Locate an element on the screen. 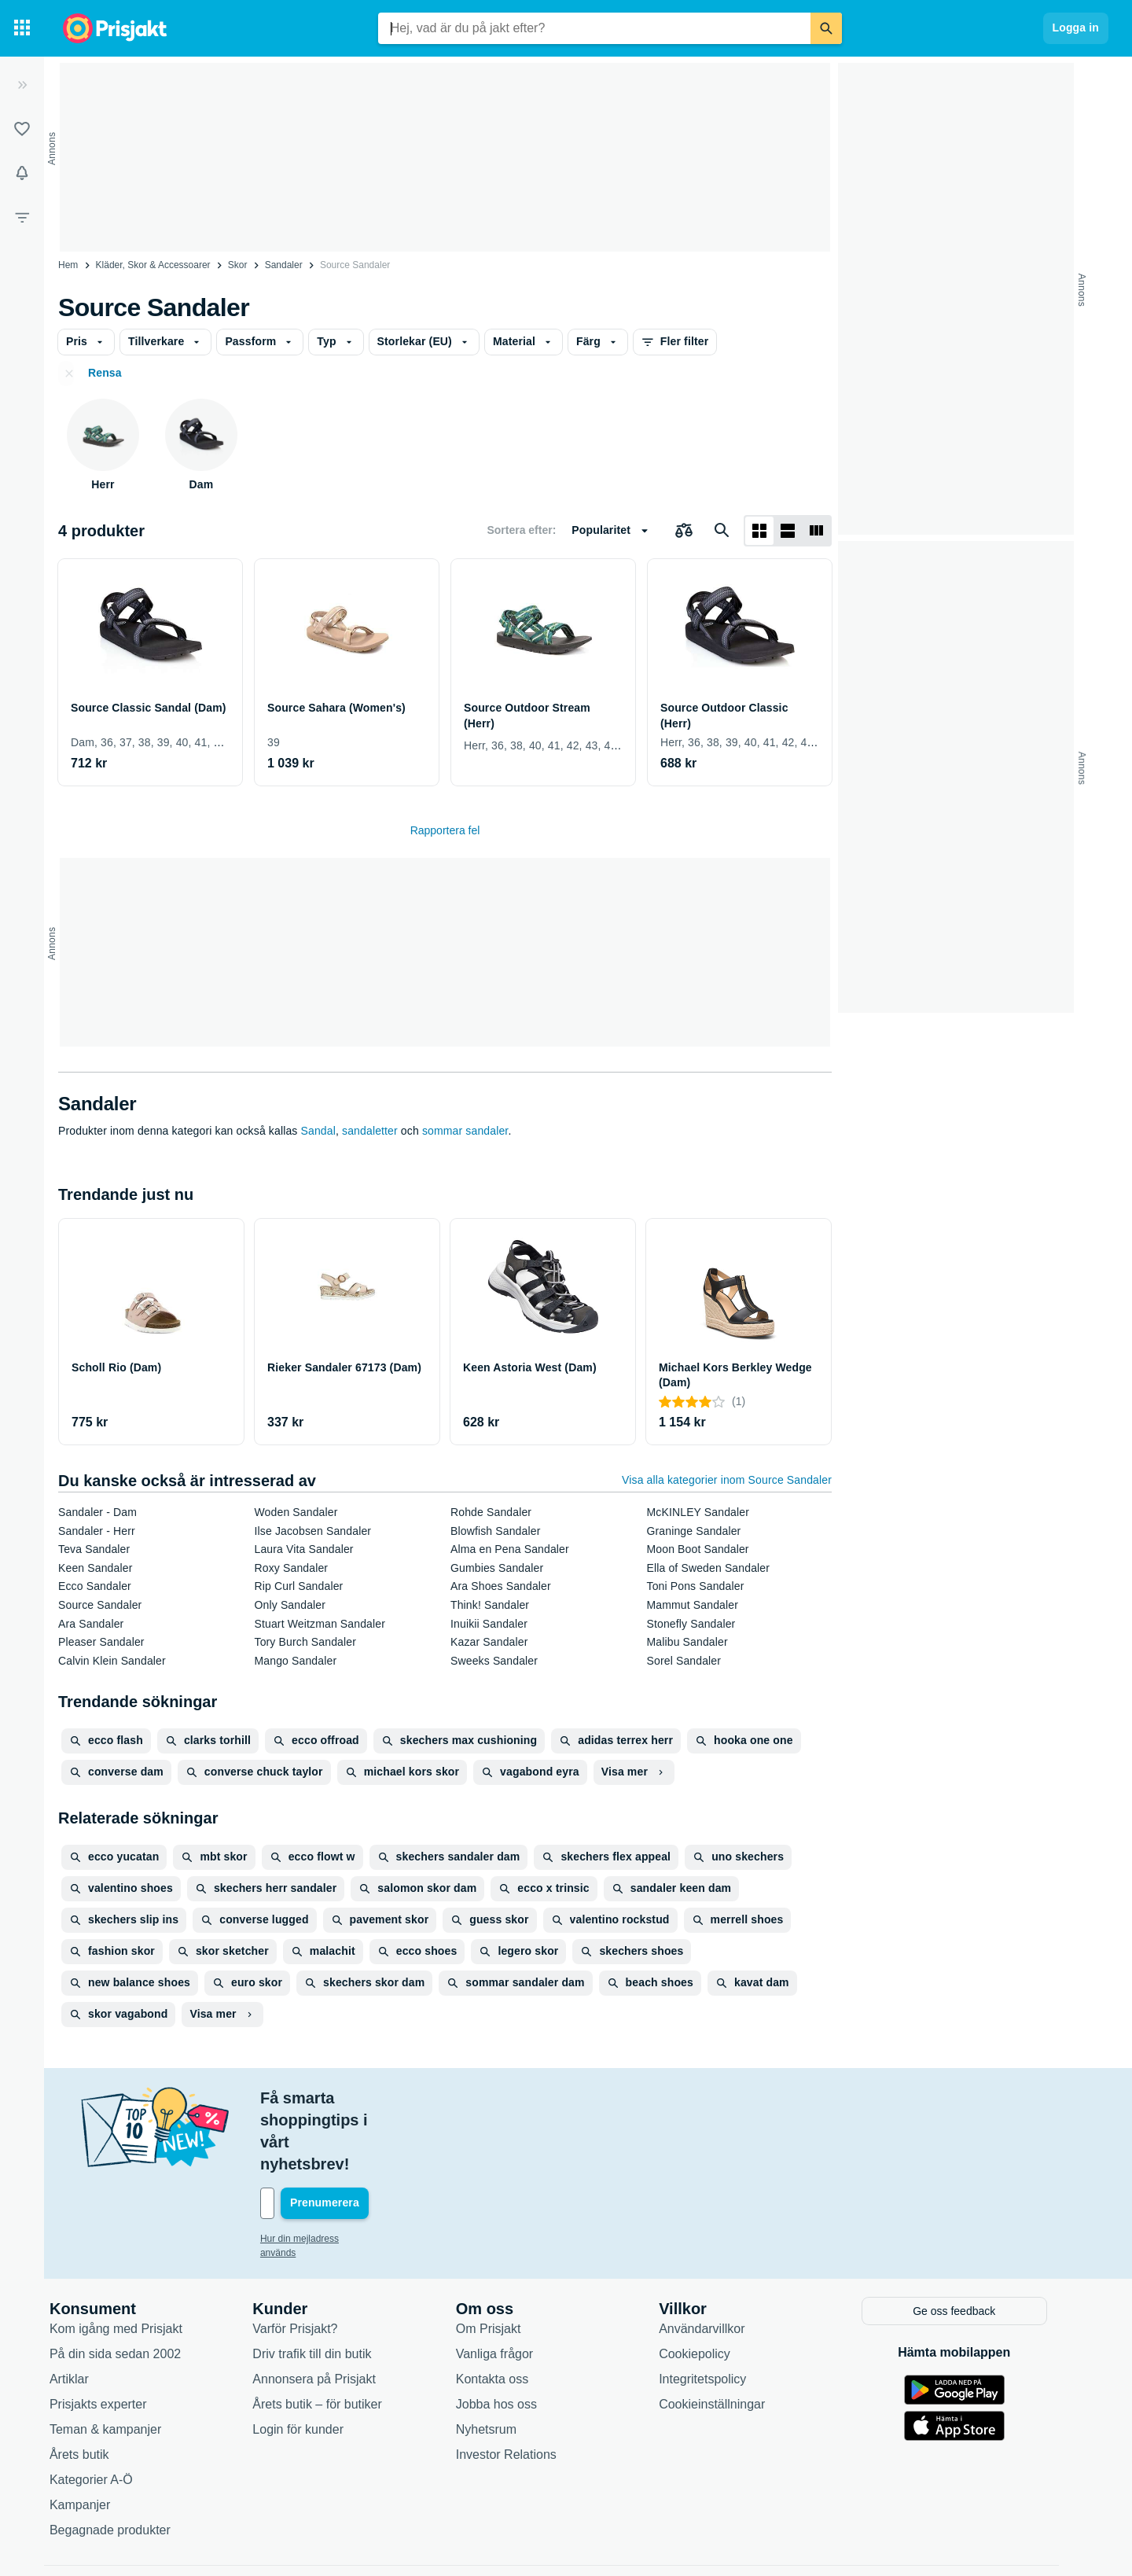  Användarvillkor is located at coordinates (720, 2261).